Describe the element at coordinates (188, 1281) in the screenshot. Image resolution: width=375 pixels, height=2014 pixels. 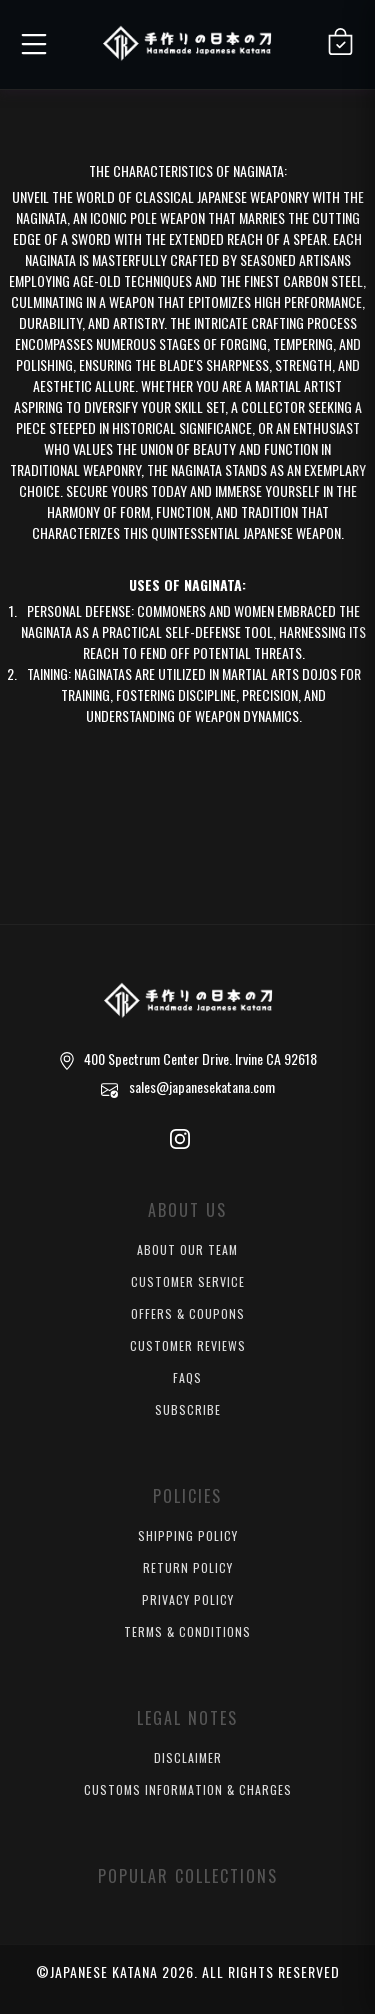
I see `Customer Service` at that location.